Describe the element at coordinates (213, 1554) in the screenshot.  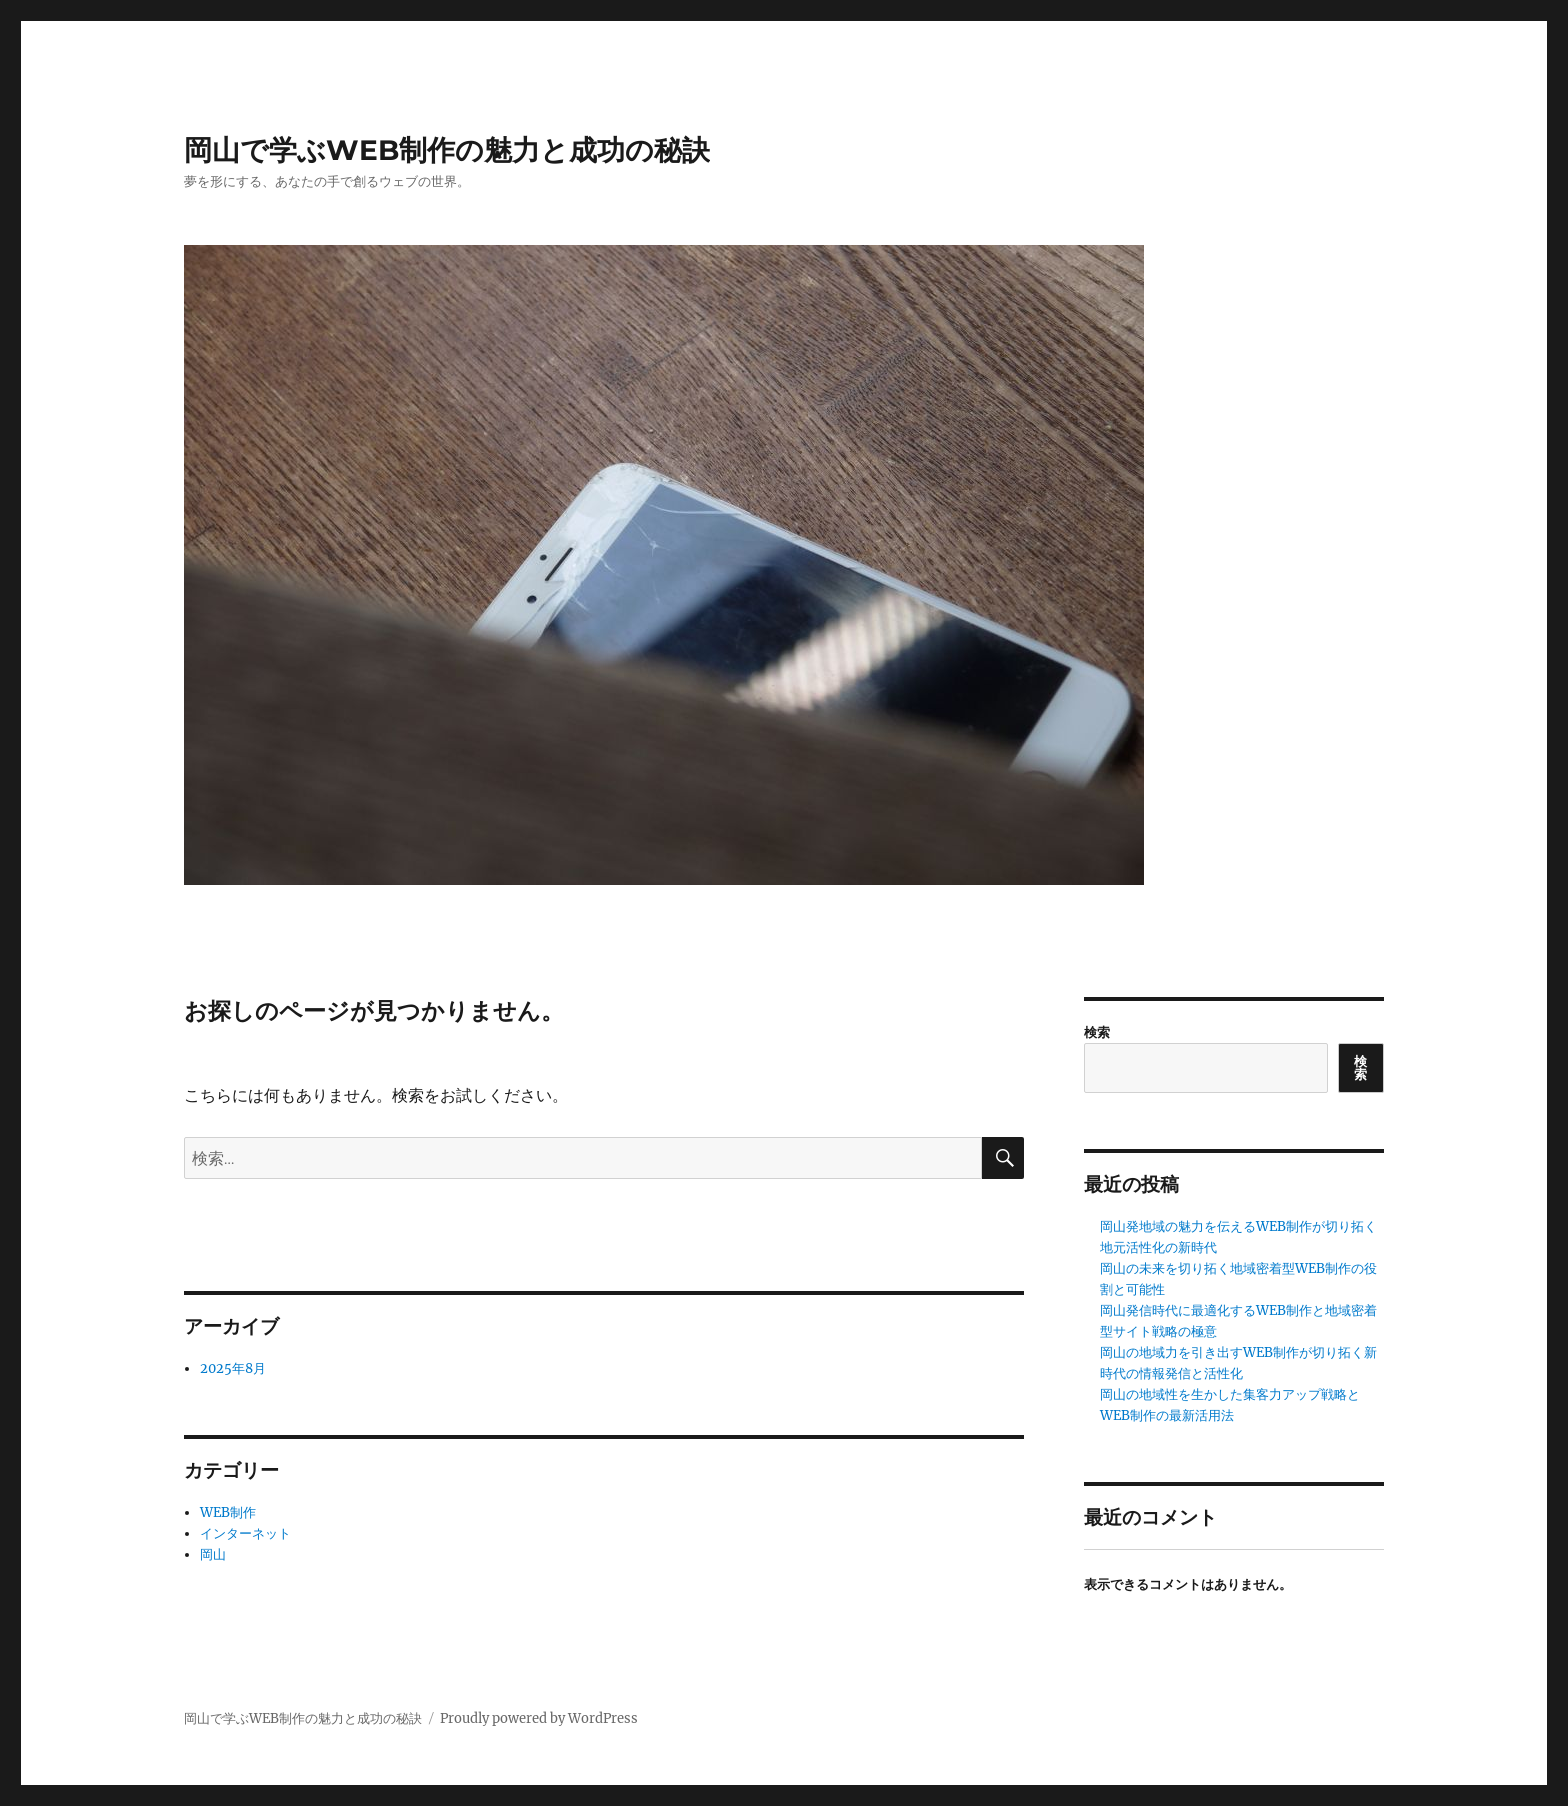
I see `岡山` at that location.